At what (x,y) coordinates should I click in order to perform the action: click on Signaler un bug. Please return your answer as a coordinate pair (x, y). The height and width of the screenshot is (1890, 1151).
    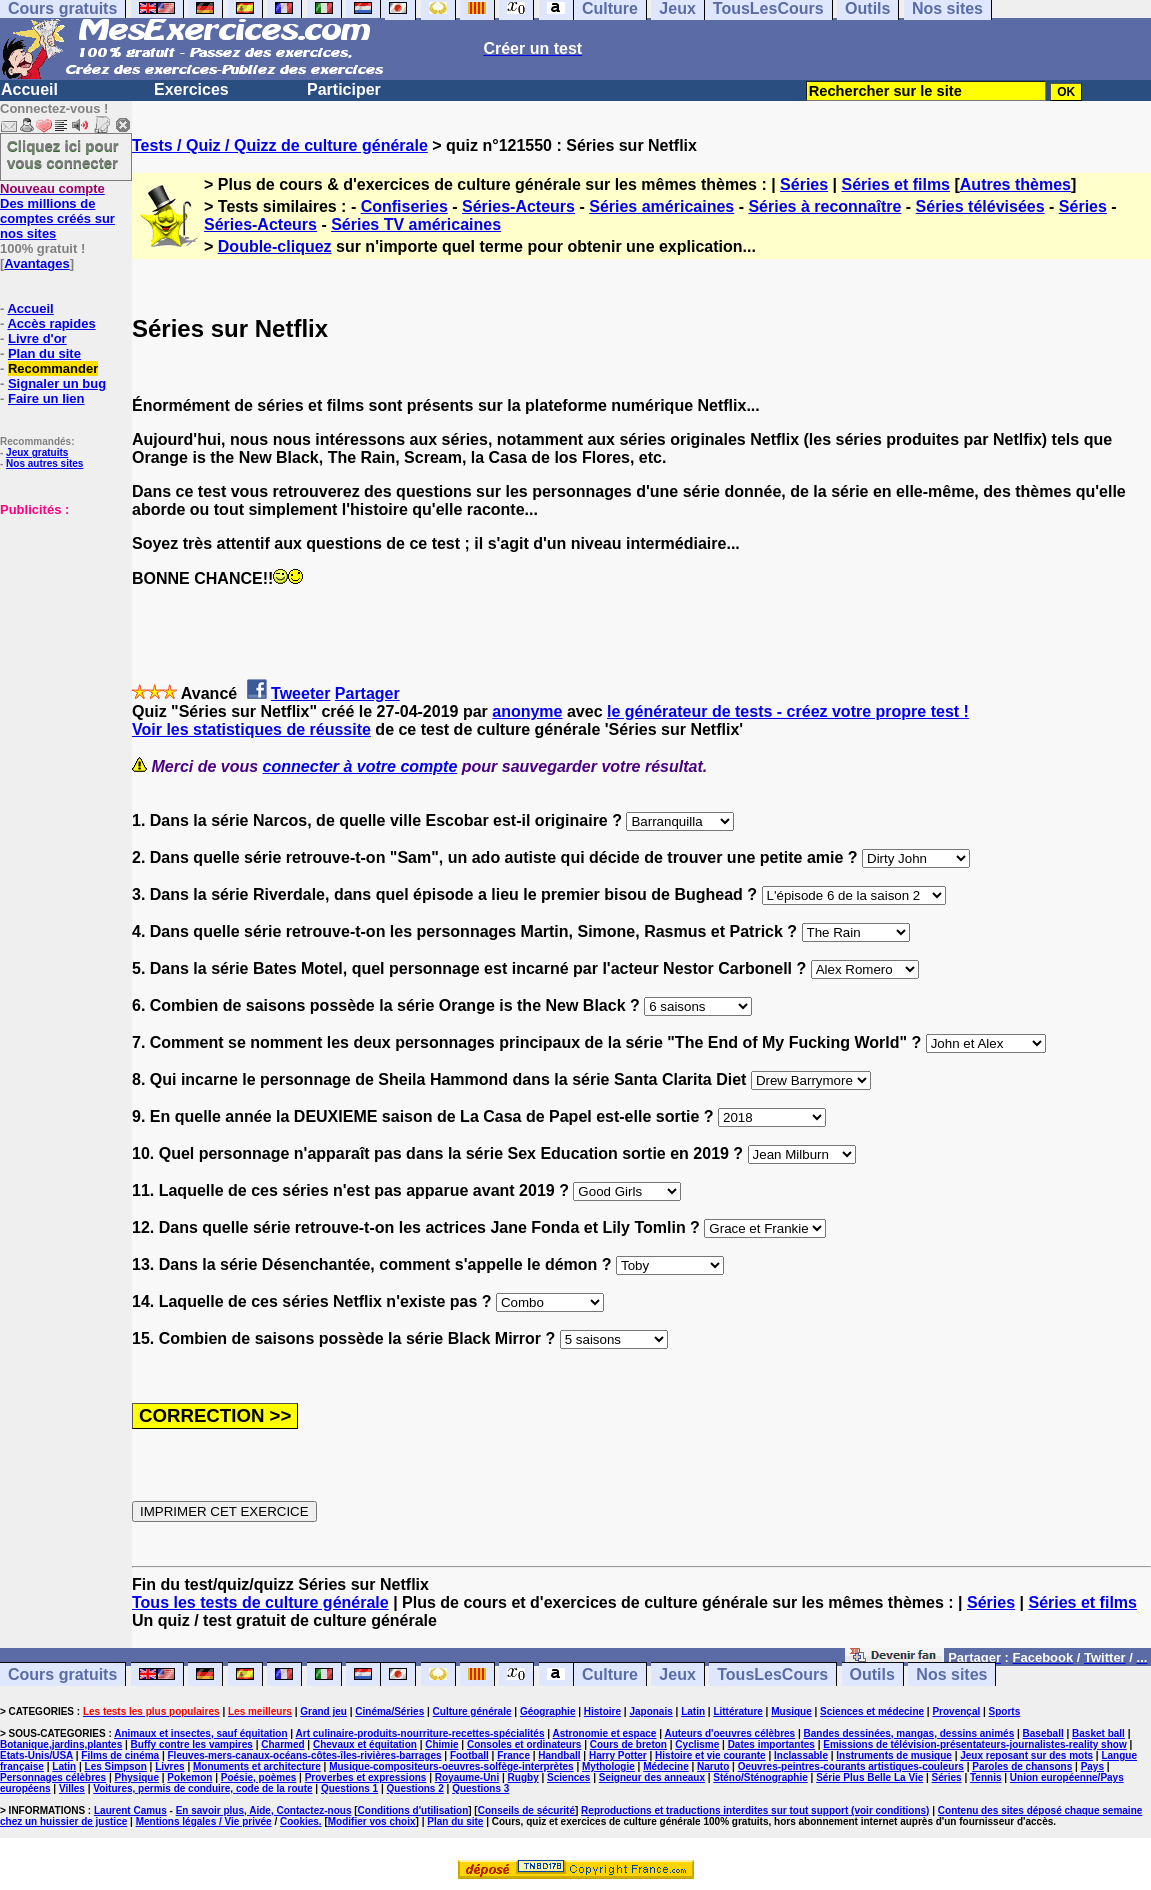
    Looking at the image, I should click on (57, 383).